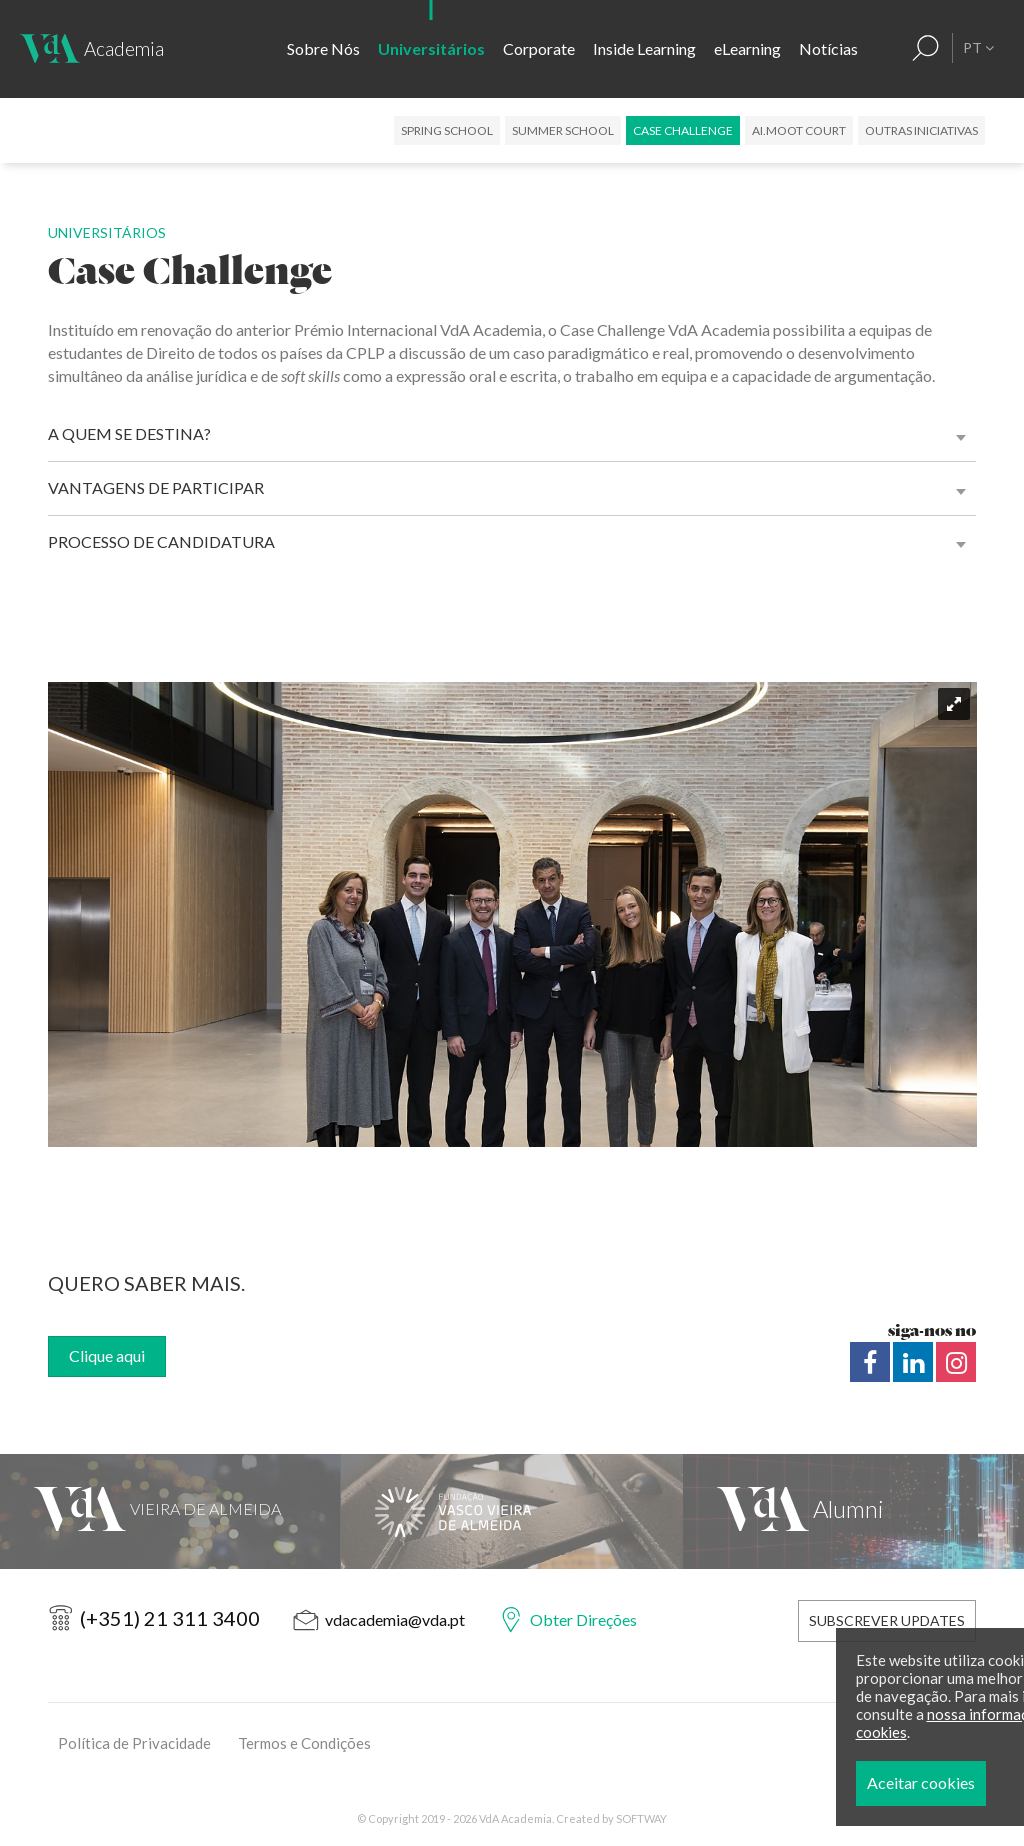 The width and height of the screenshot is (1024, 1846). What do you see at coordinates (978, 47) in the screenshot?
I see `PT [button]` at bounding box center [978, 47].